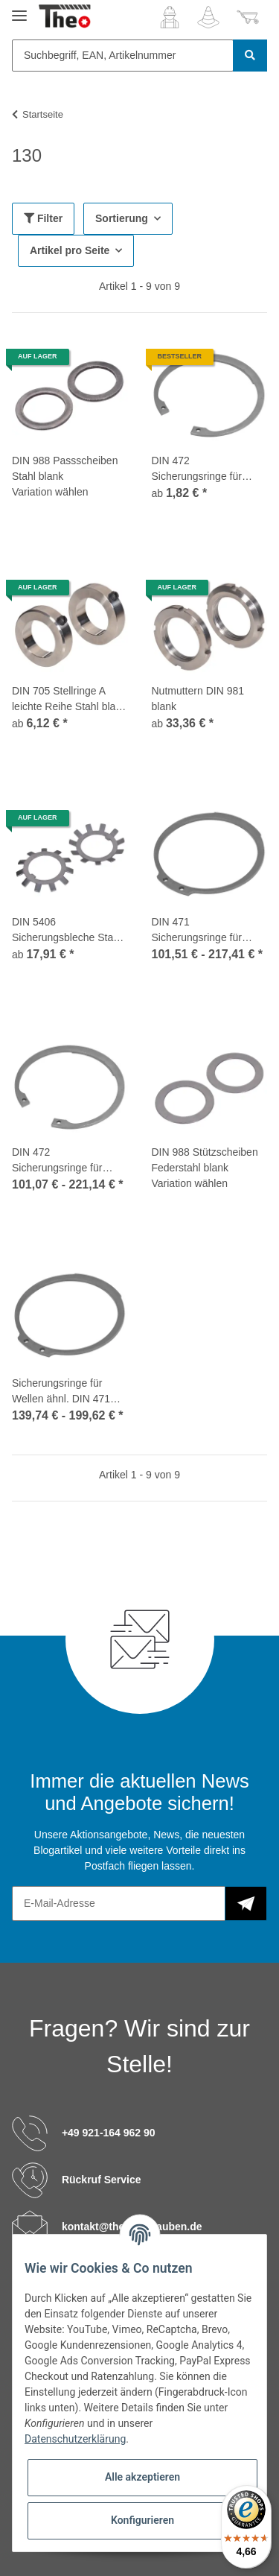 Image resolution: width=279 pixels, height=2576 pixels. What do you see at coordinates (198, 698) in the screenshot?
I see `Nutmuttern DIN 981 blank` at bounding box center [198, 698].